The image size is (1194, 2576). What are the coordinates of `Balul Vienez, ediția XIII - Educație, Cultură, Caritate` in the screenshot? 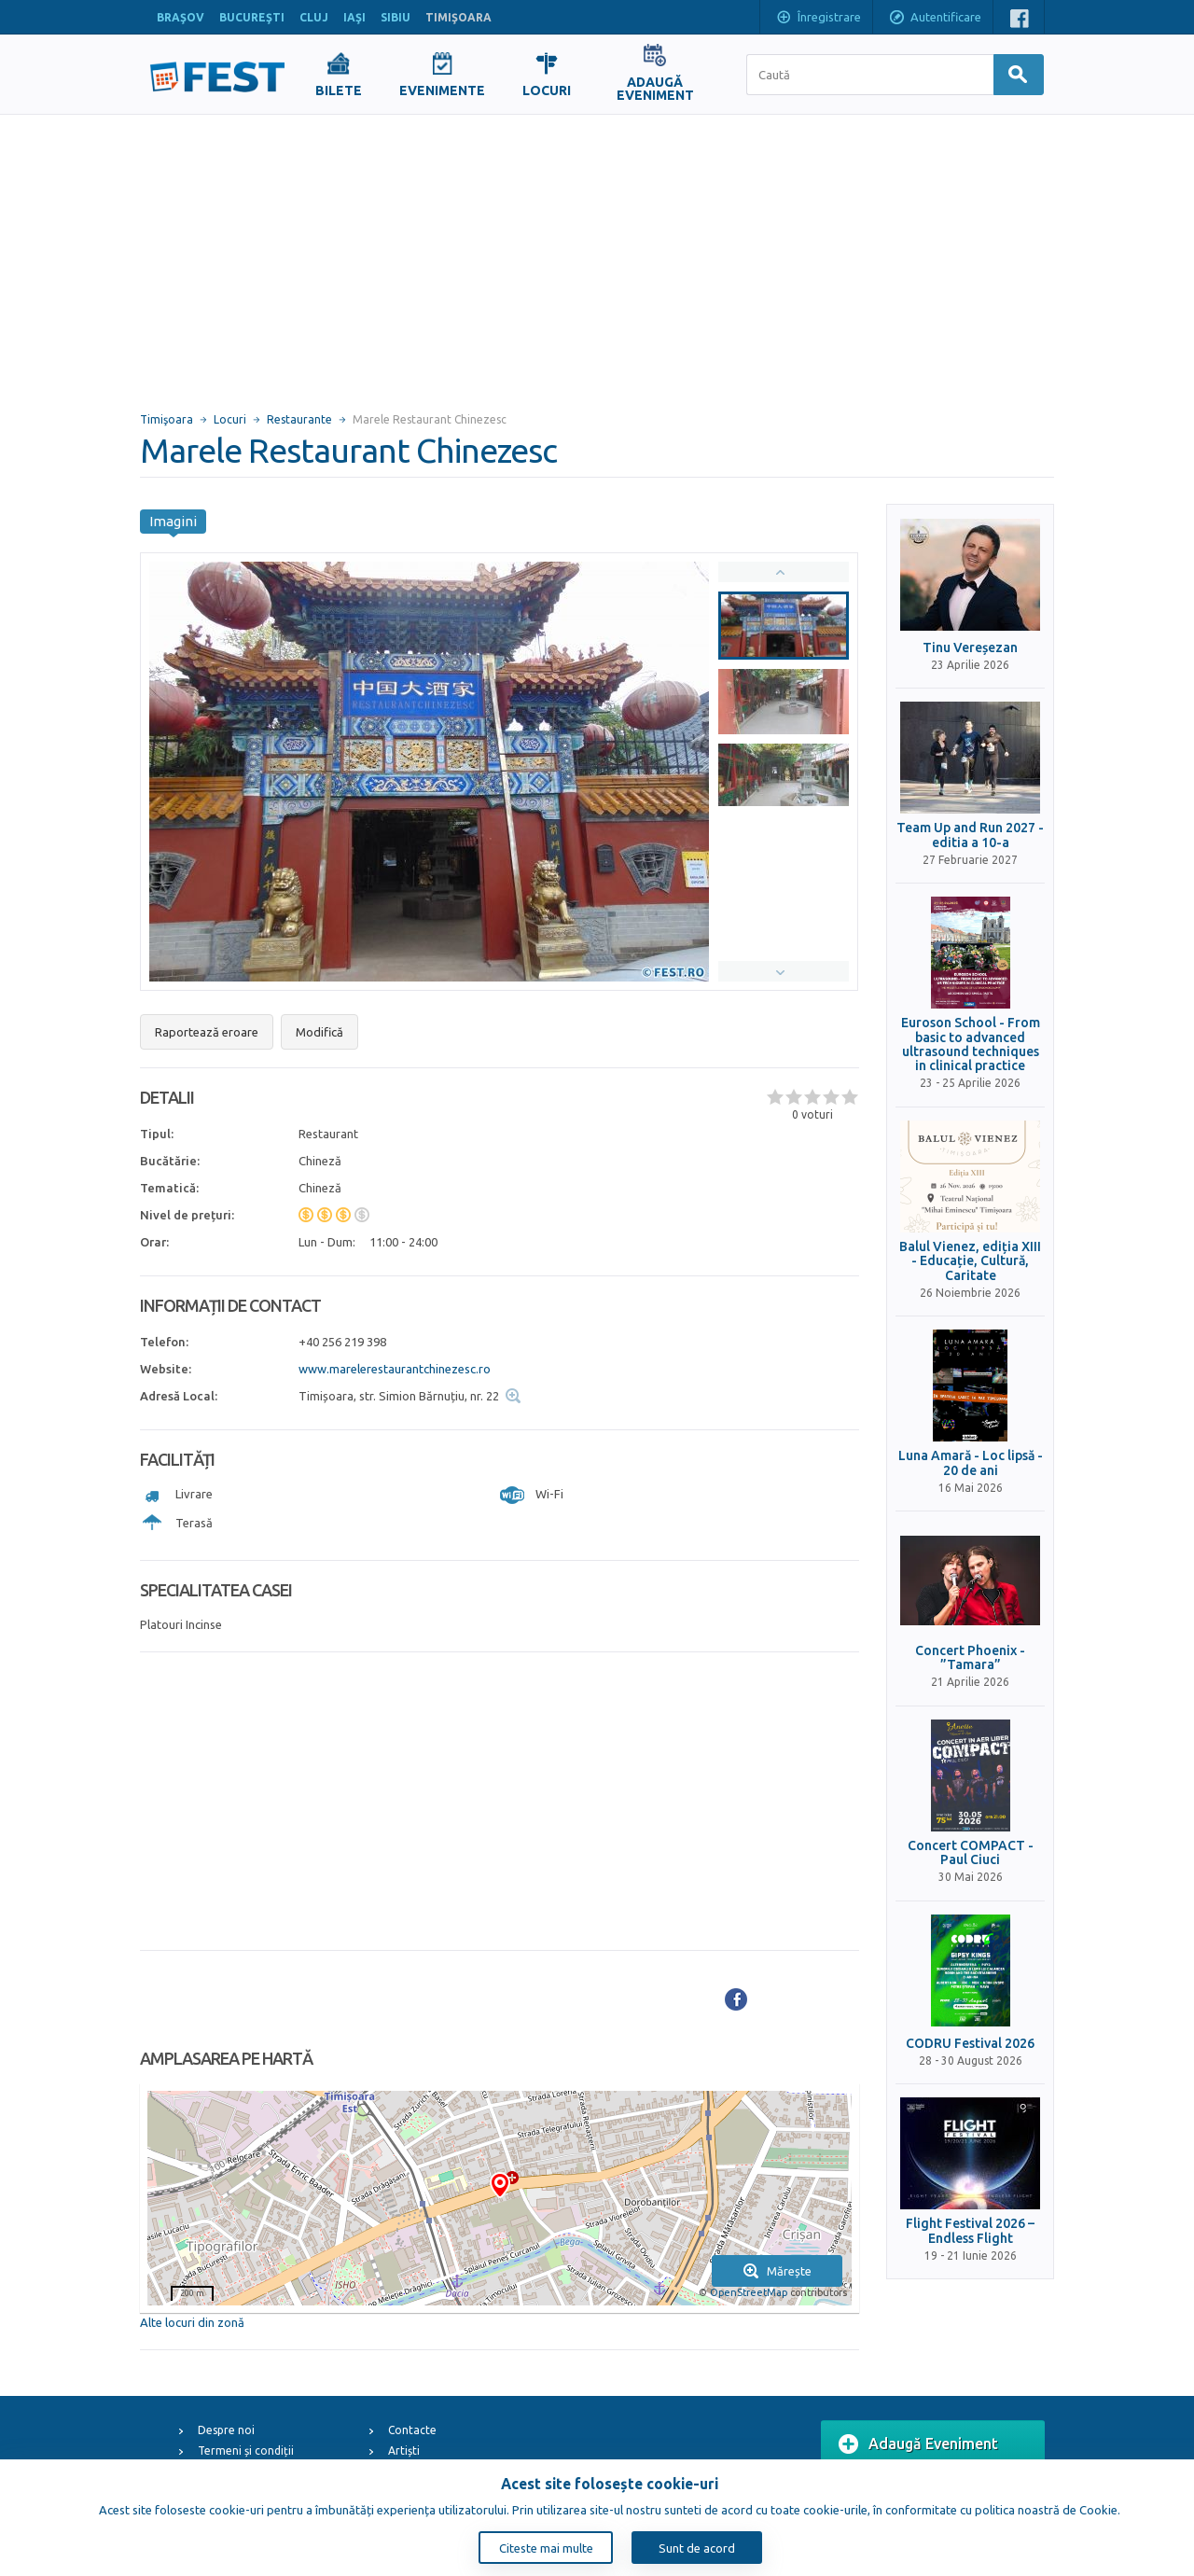 It's located at (970, 1261).